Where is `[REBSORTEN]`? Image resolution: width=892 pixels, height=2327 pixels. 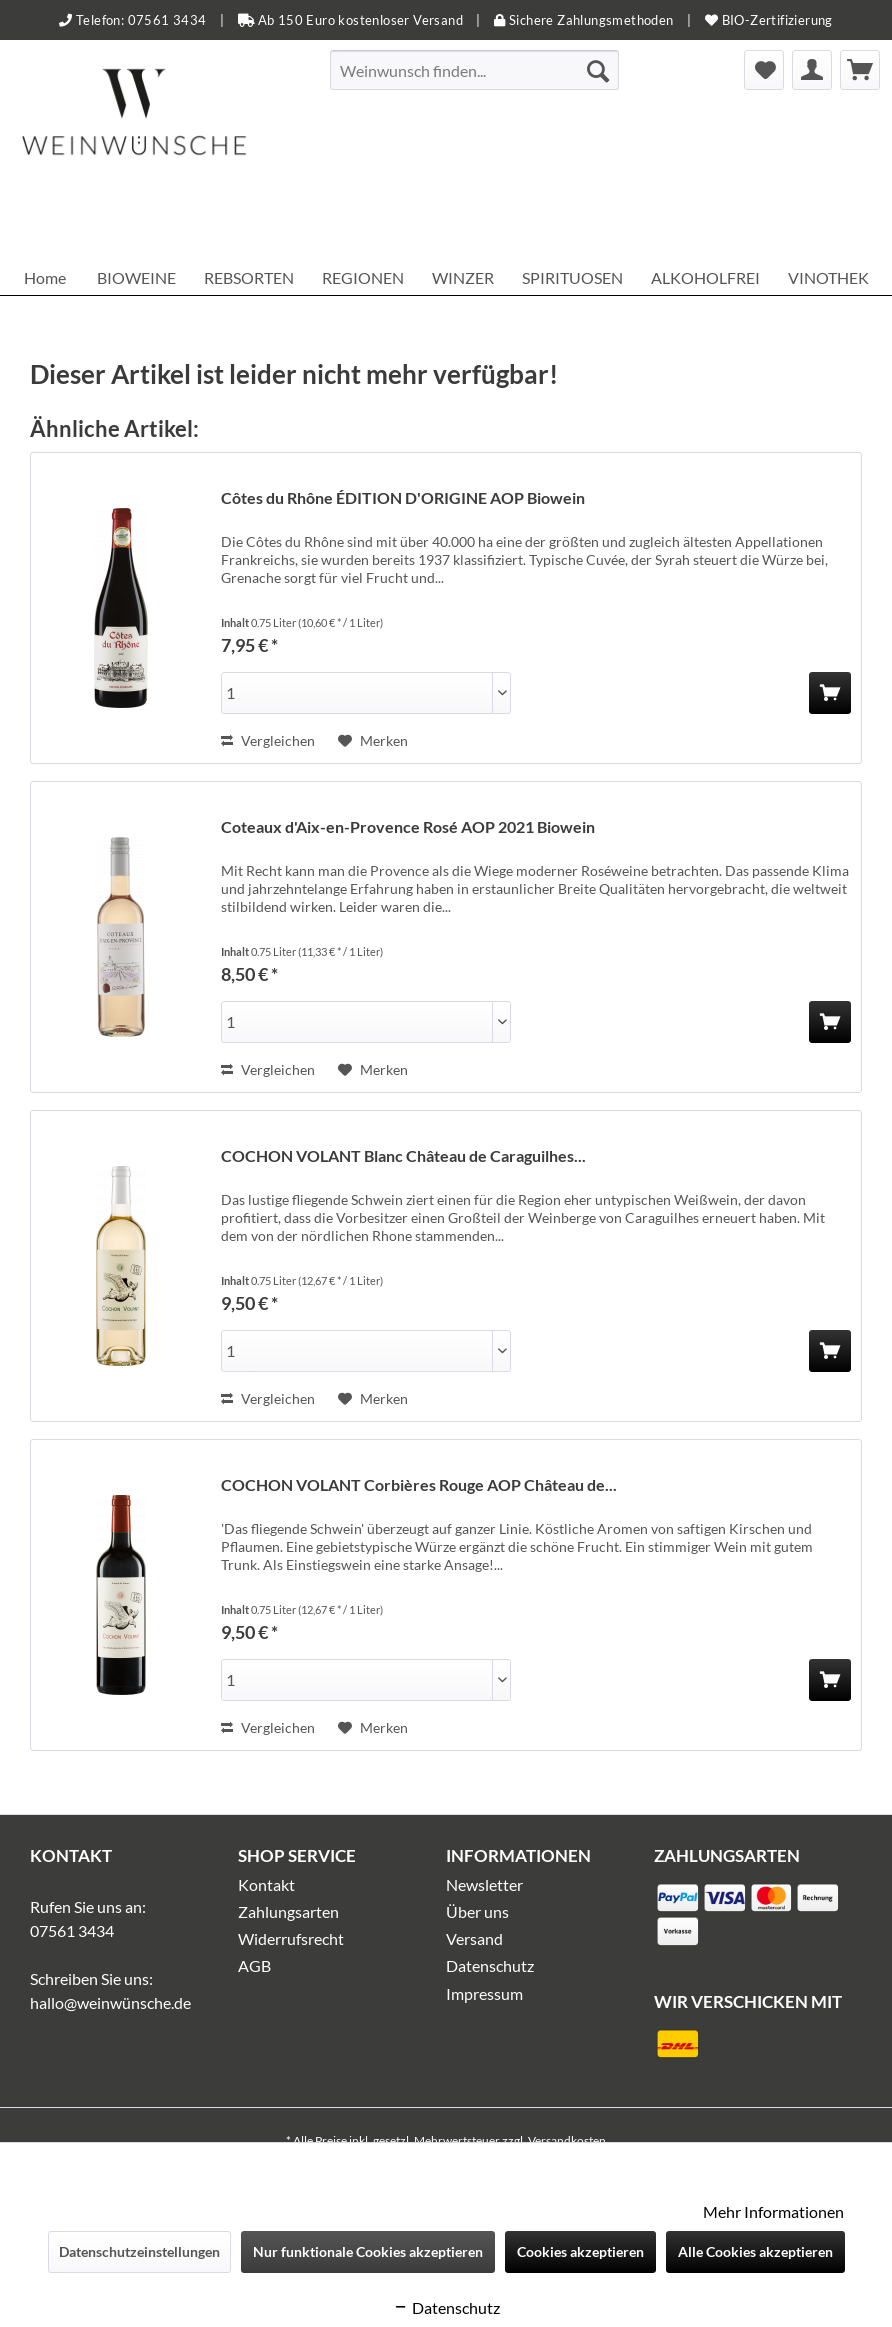
[REBSORTEN] is located at coordinates (249, 277).